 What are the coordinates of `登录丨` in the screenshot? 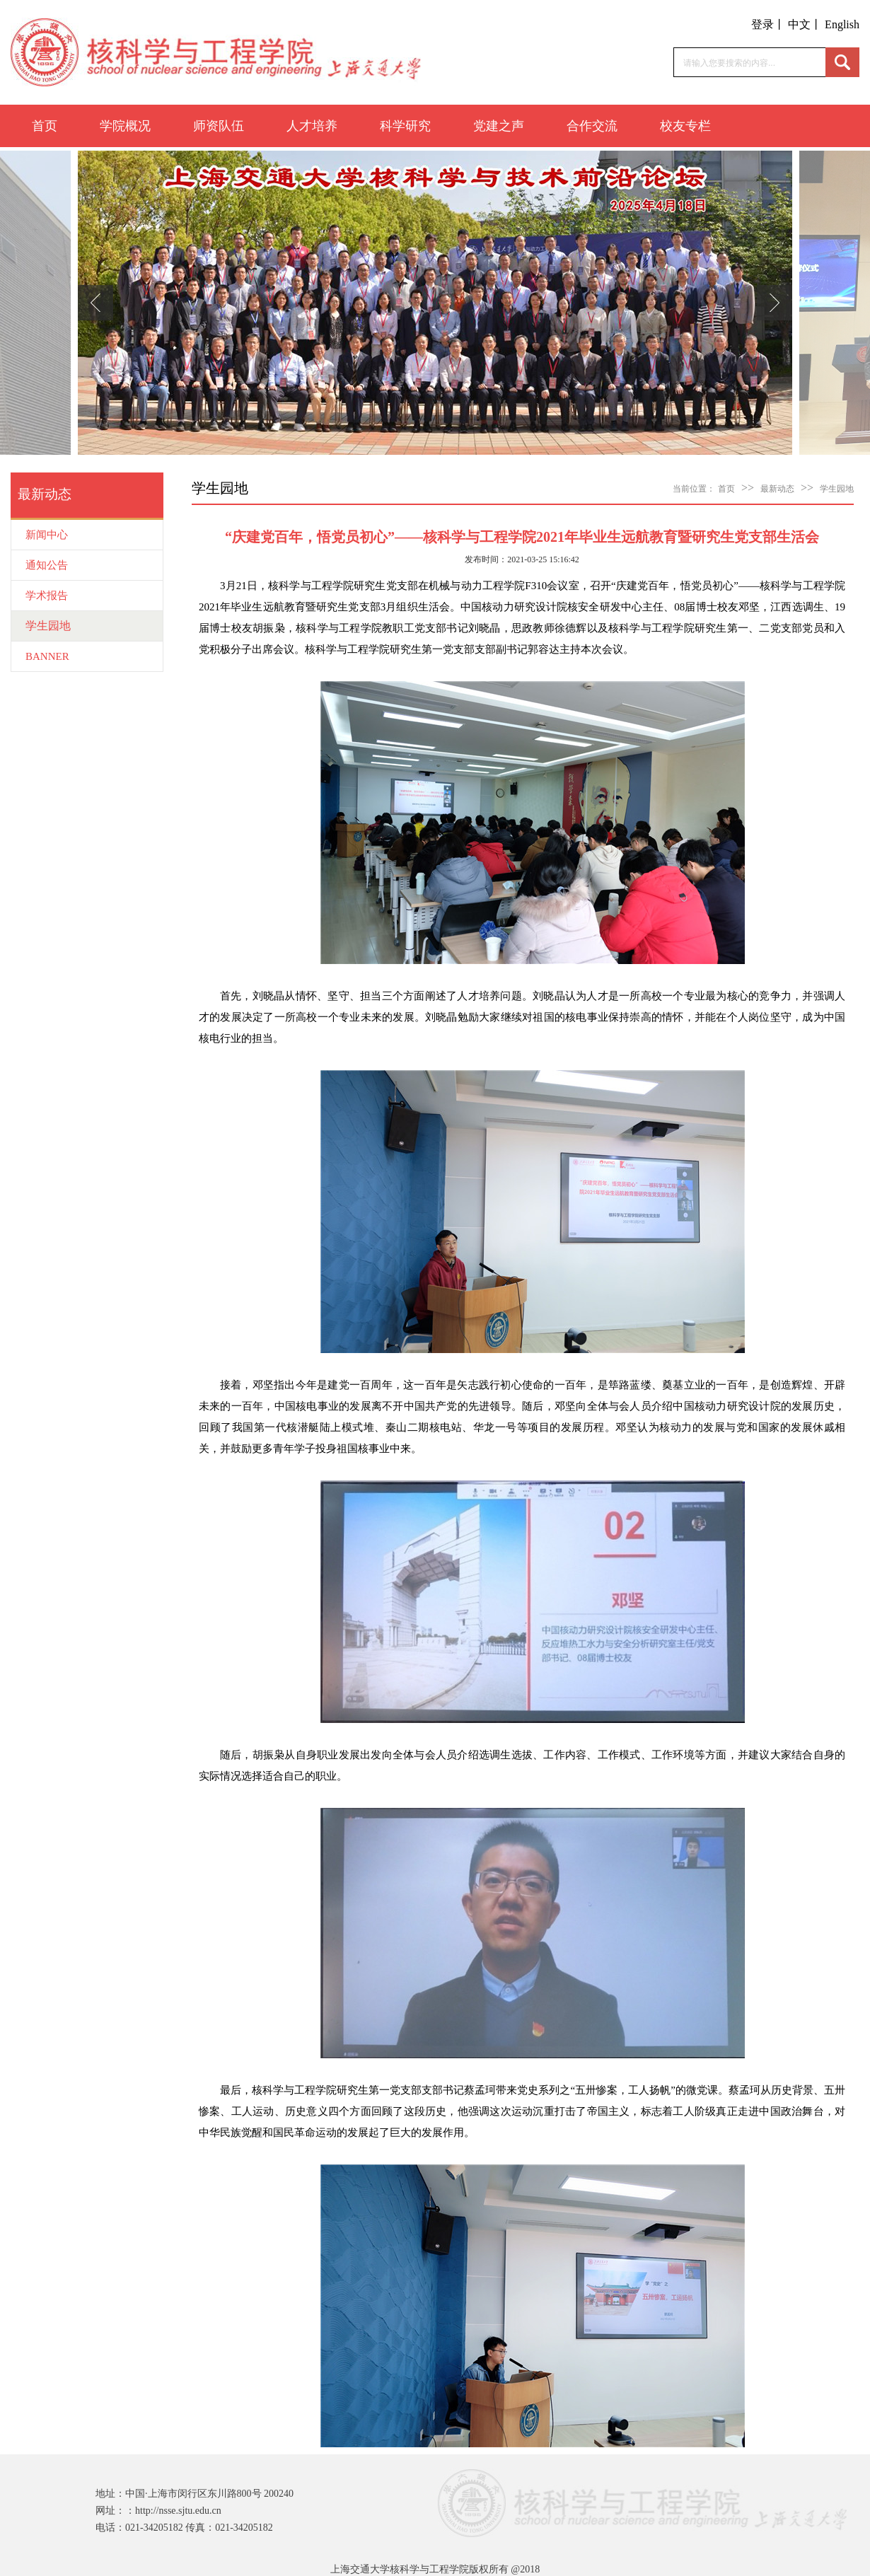 It's located at (768, 24).